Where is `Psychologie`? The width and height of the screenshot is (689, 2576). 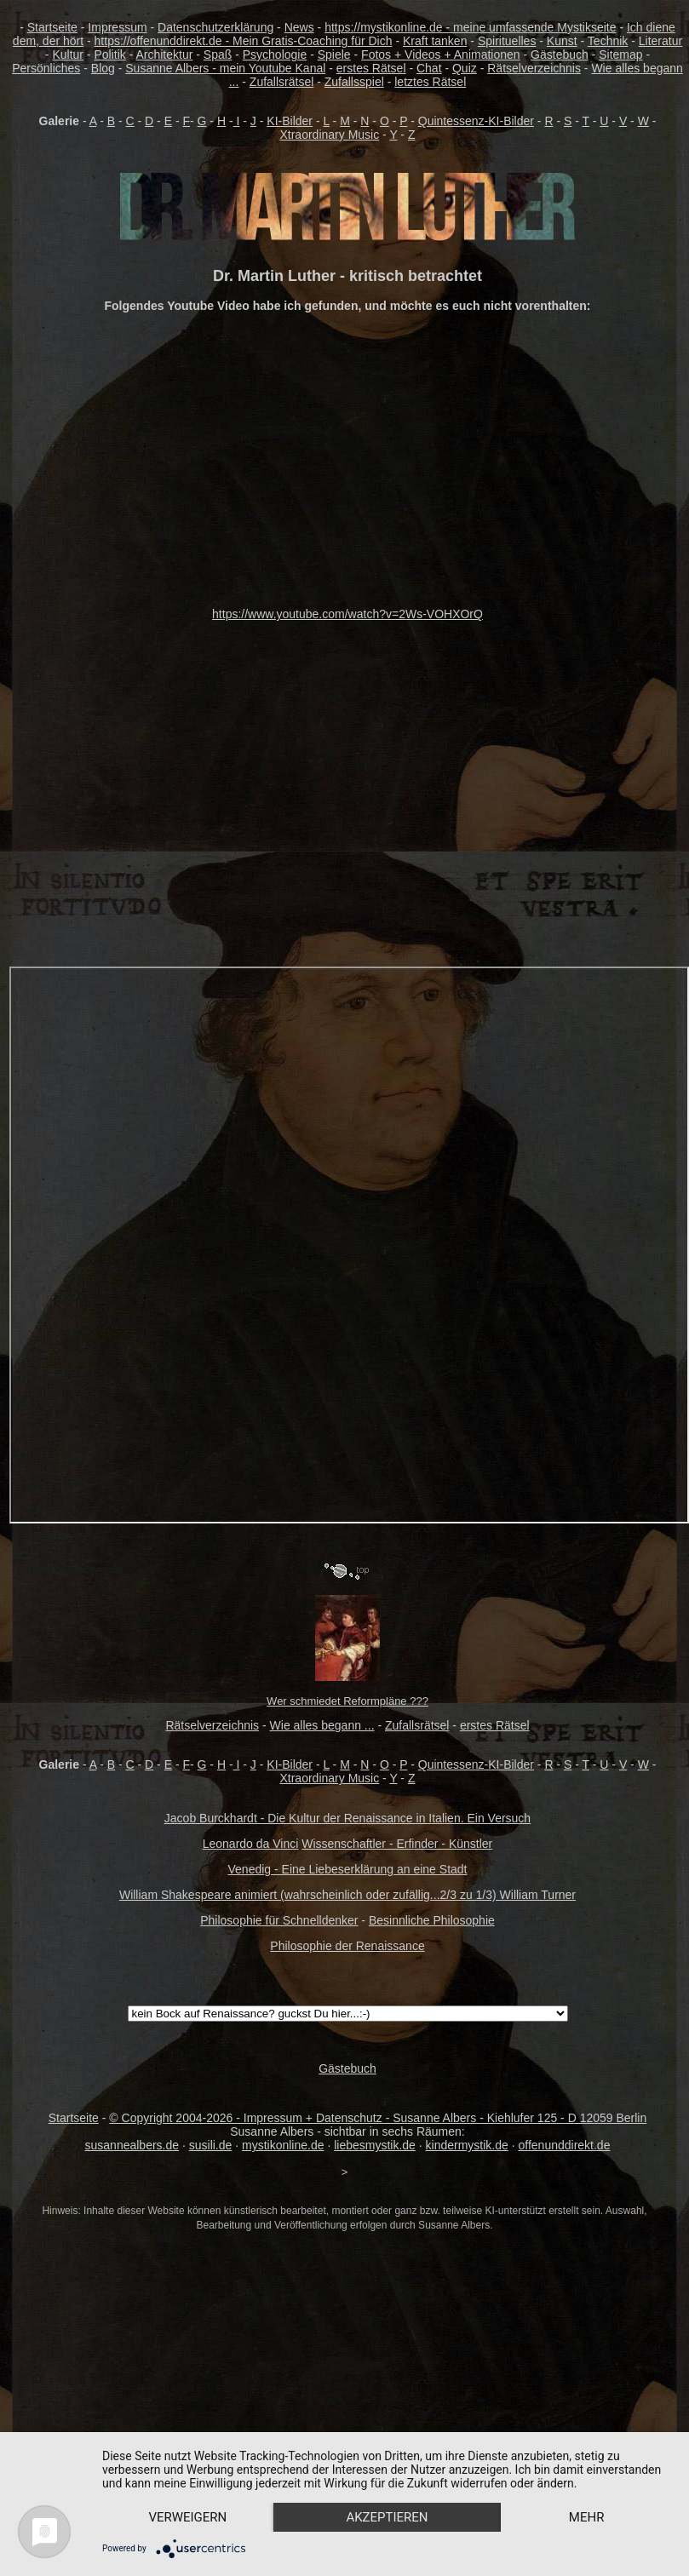
Psychologie is located at coordinates (275, 54).